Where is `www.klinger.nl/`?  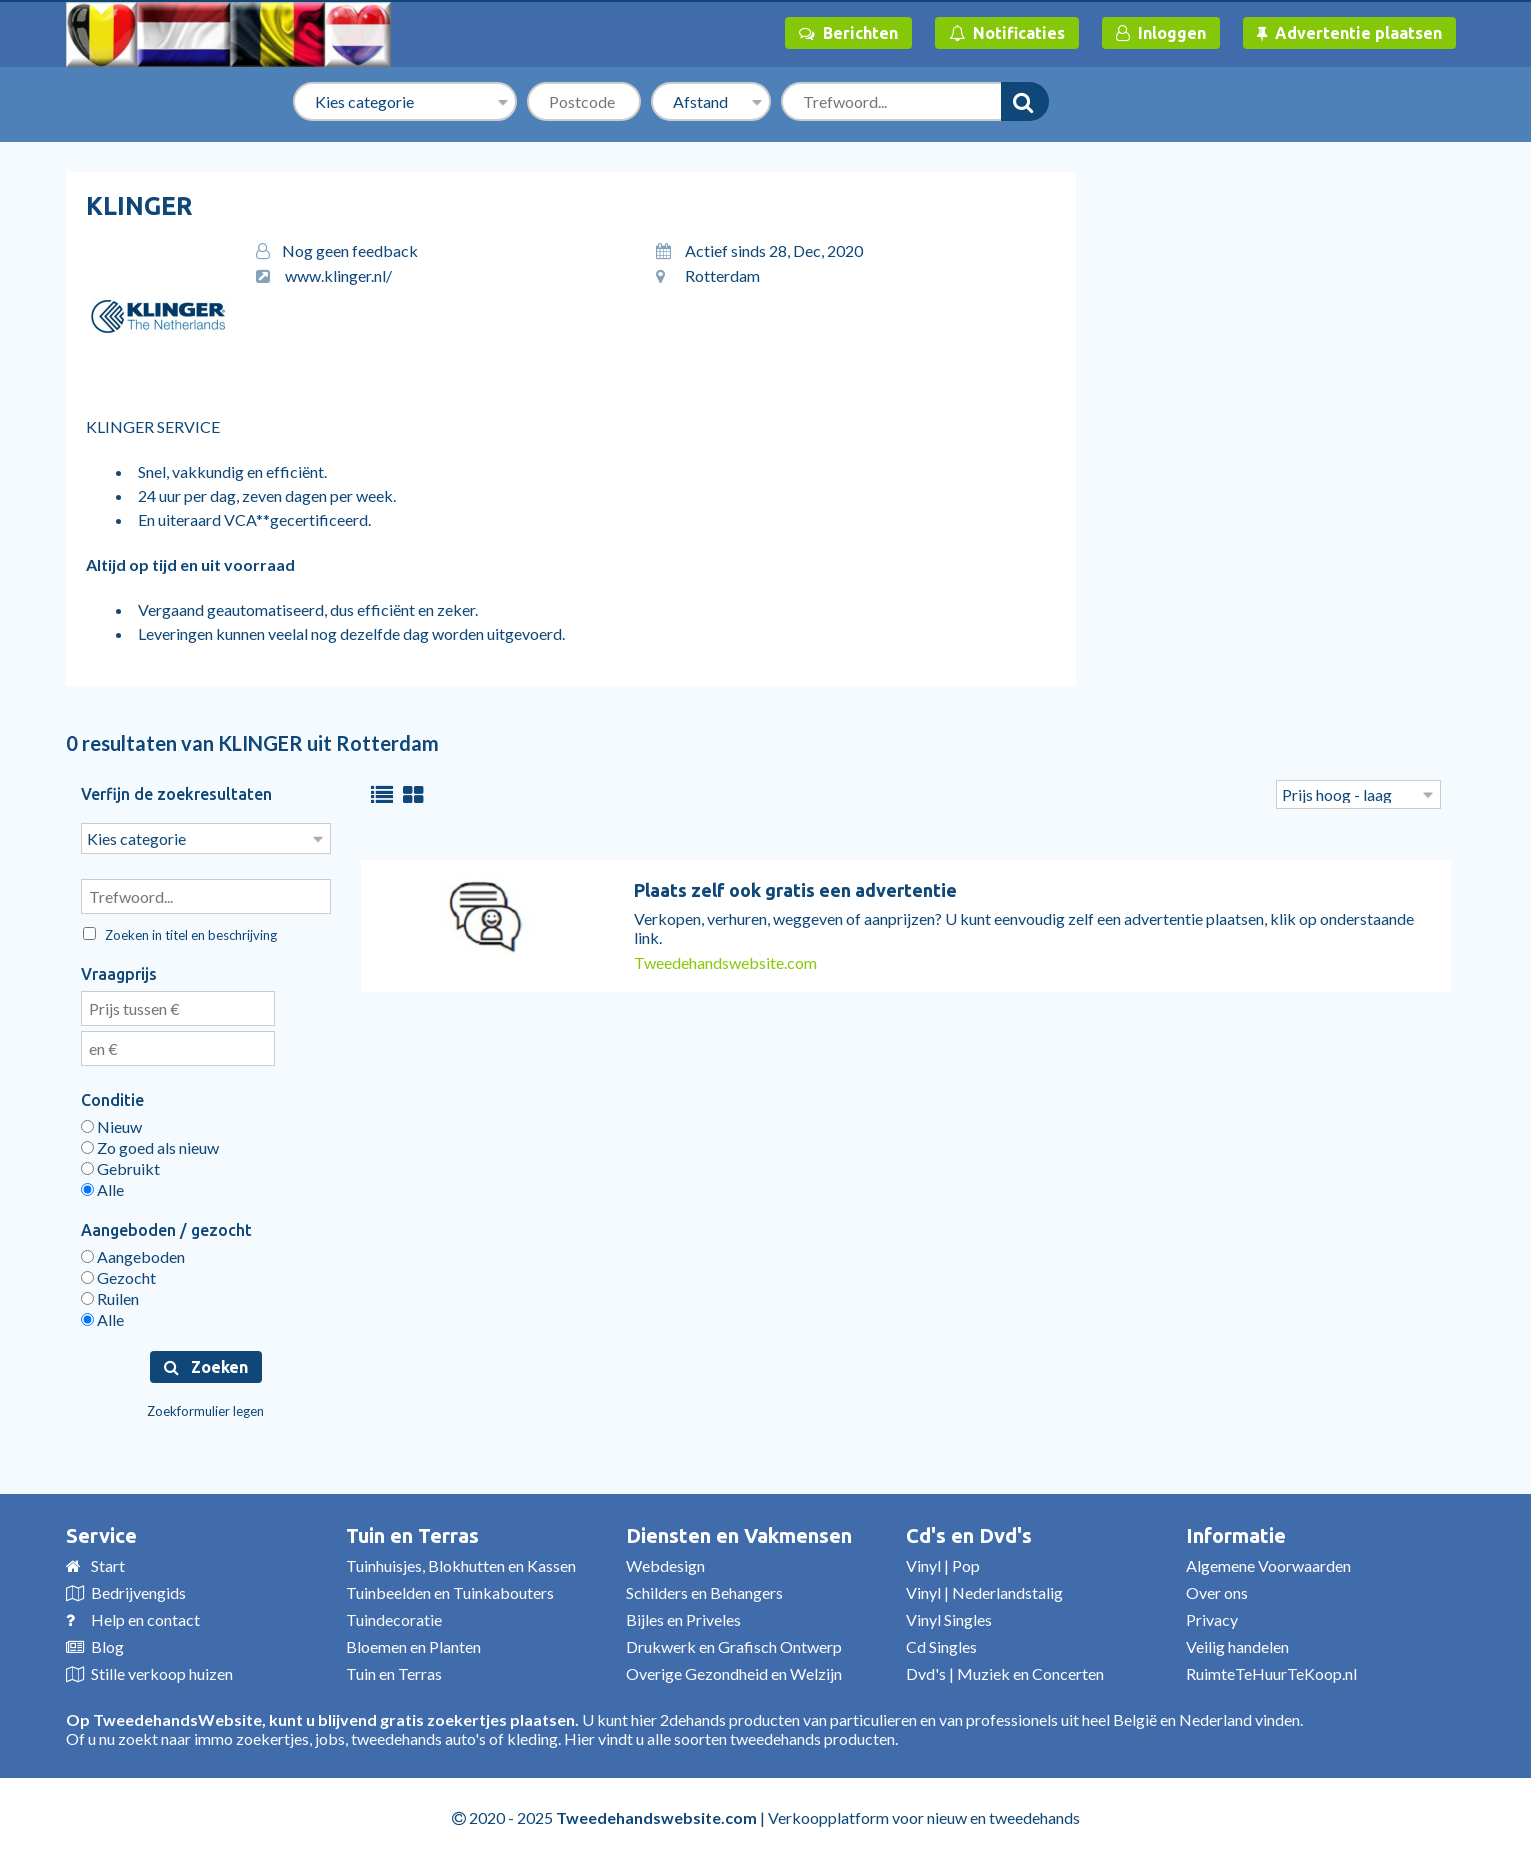 www.klinger.nl/ is located at coordinates (338, 275).